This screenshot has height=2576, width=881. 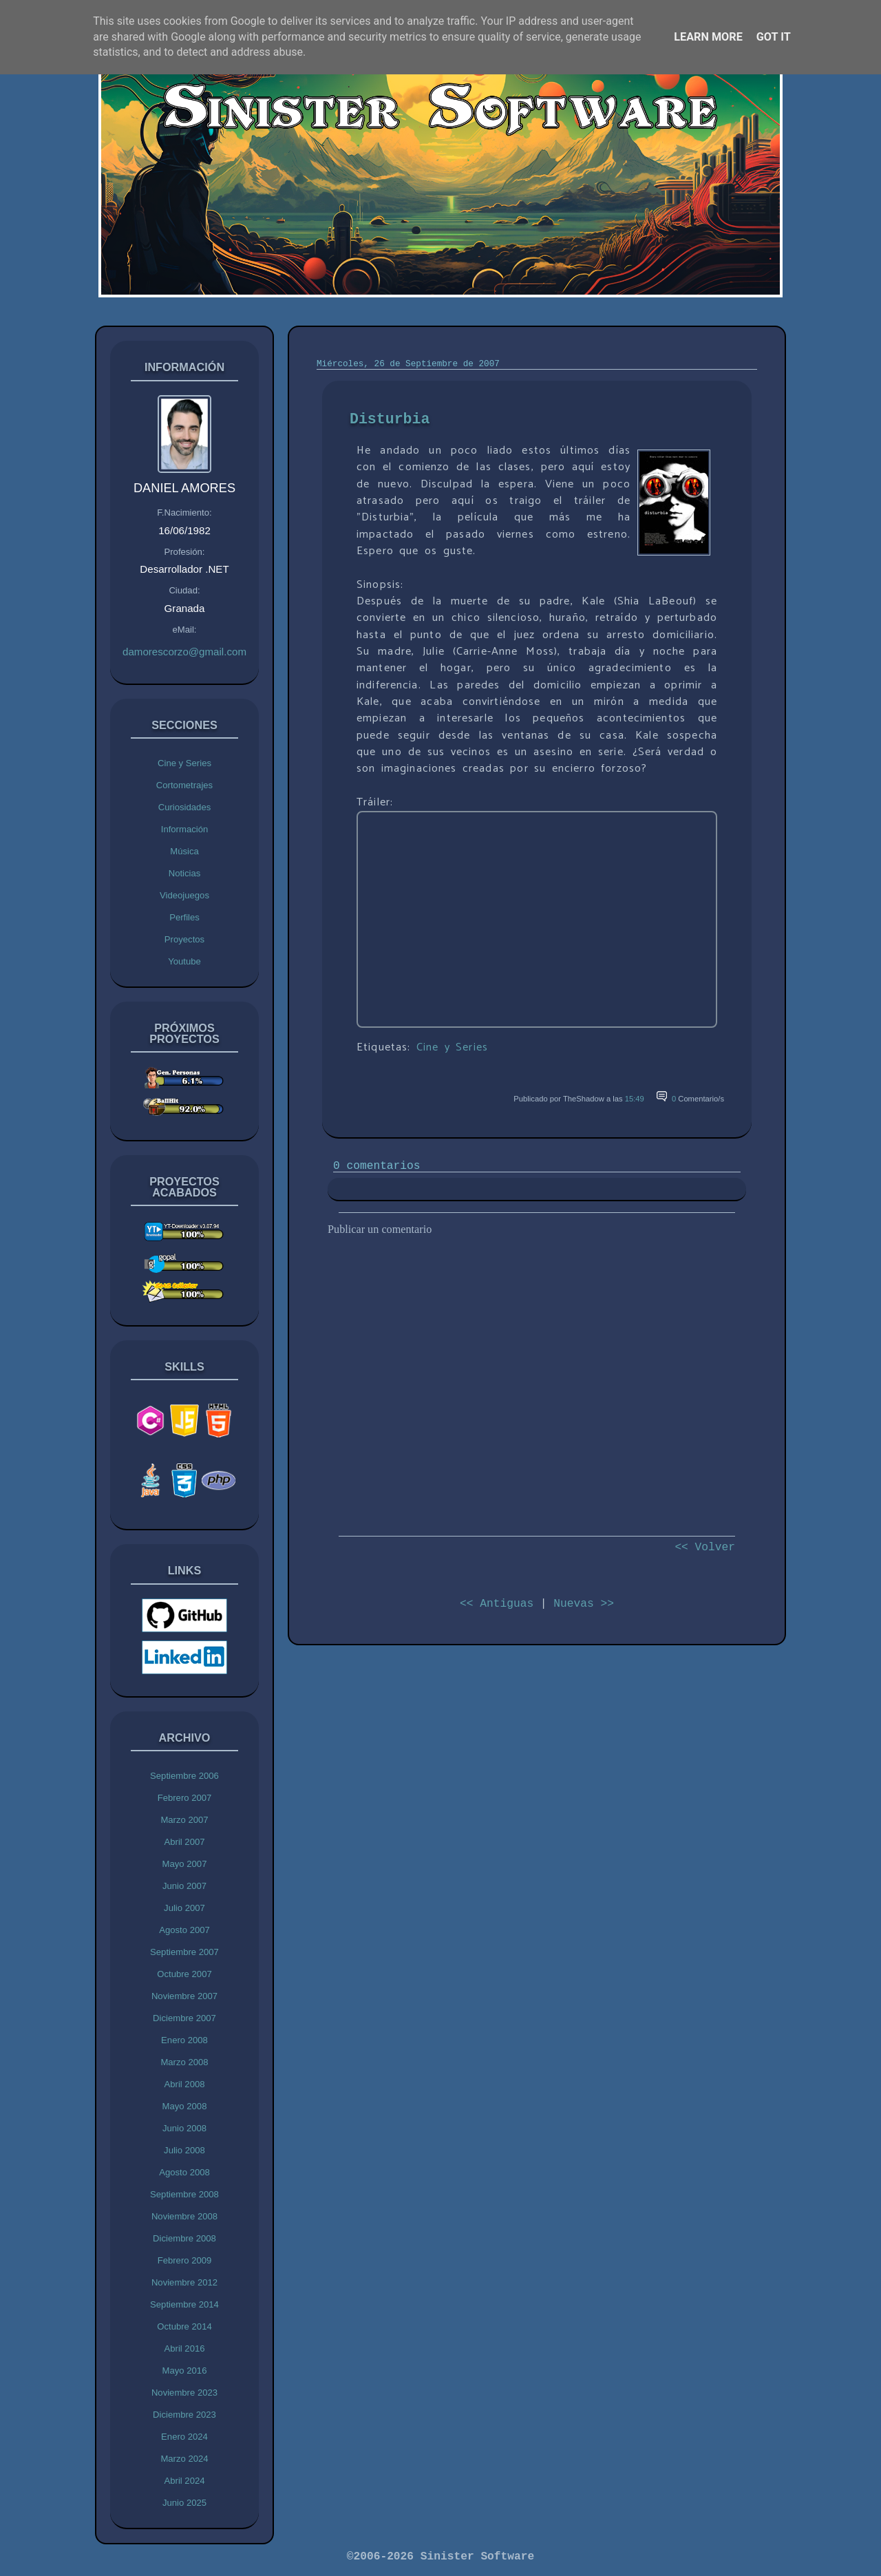 What do you see at coordinates (184, 763) in the screenshot?
I see `Cine y Series` at bounding box center [184, 763].